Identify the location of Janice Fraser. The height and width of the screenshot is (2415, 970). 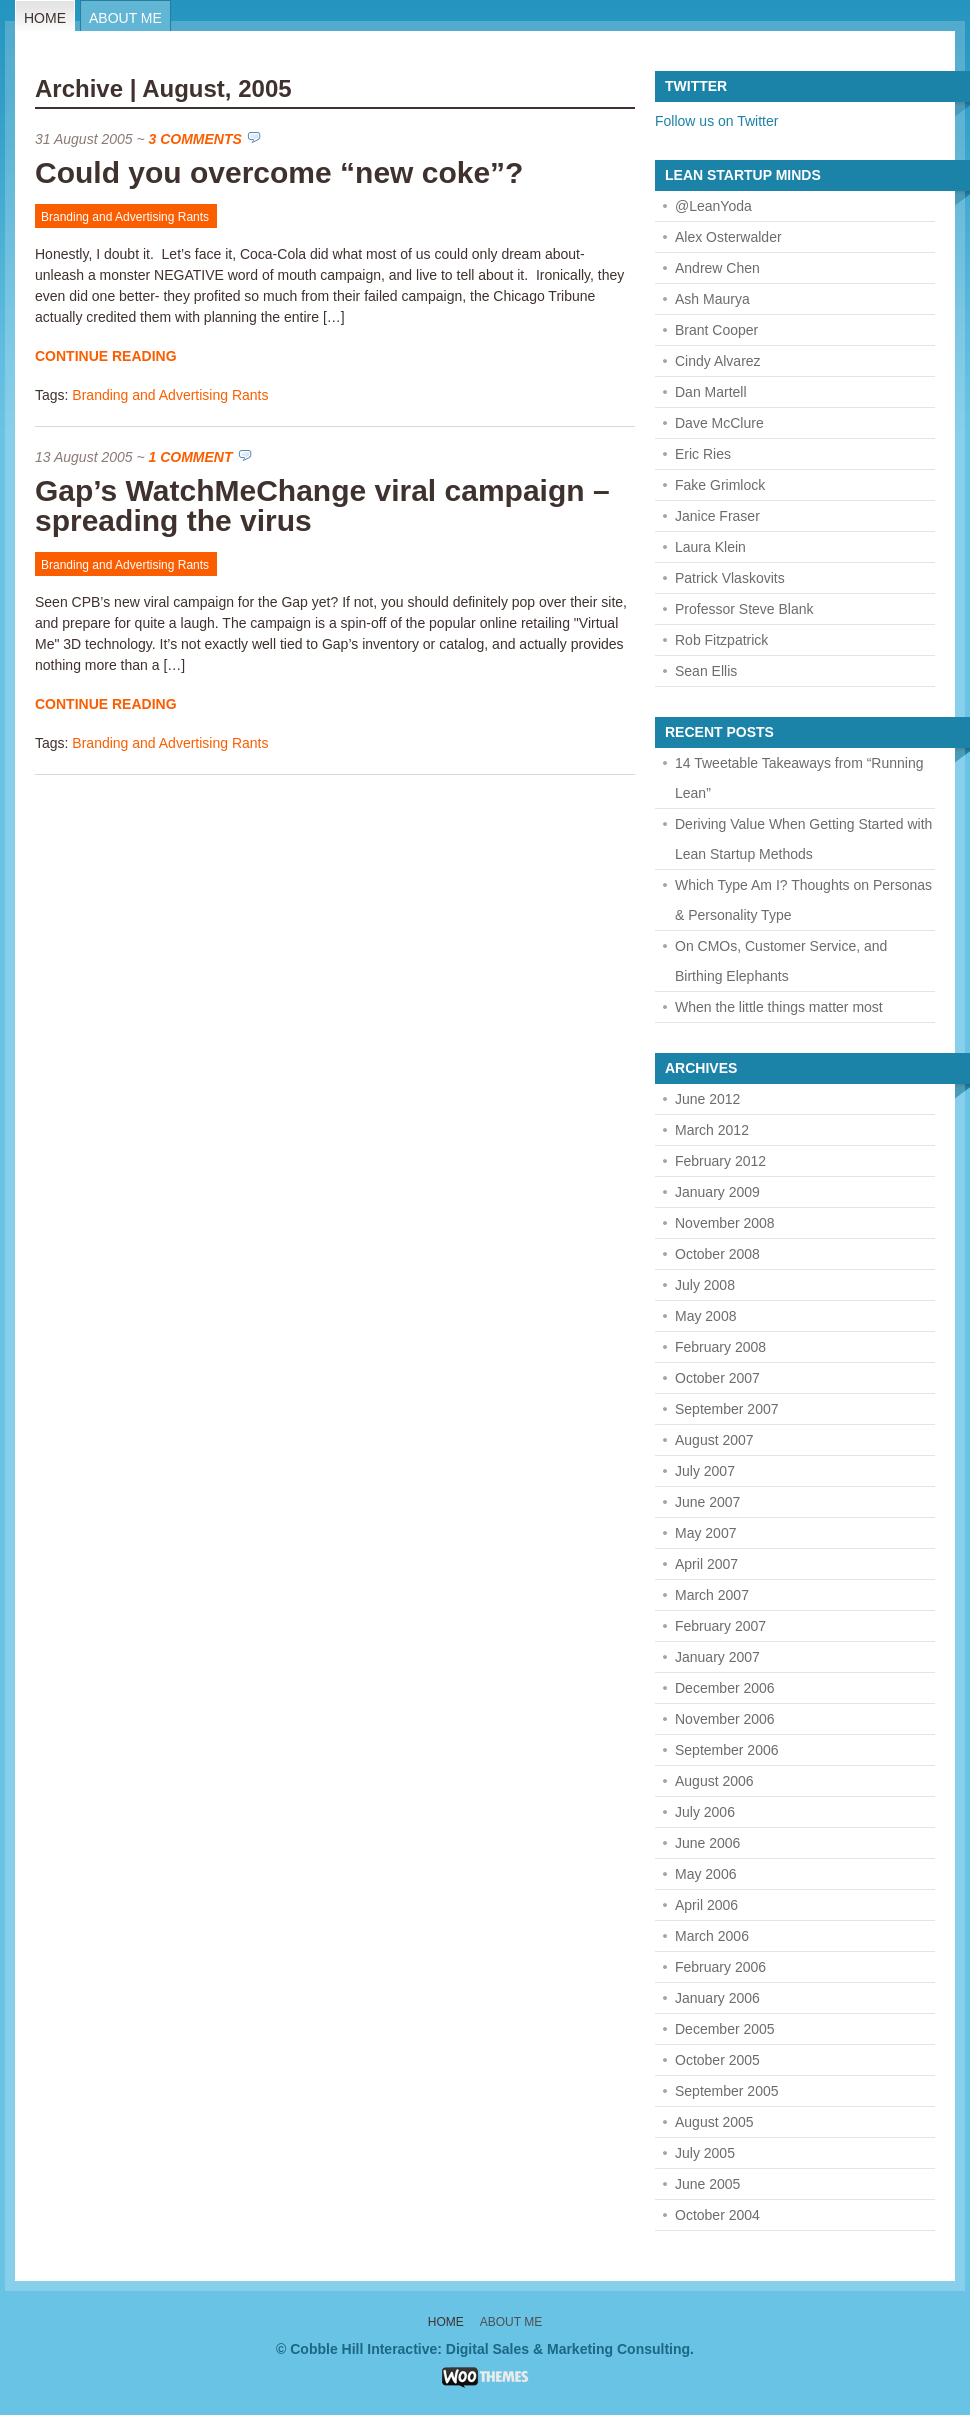
(717, 516).